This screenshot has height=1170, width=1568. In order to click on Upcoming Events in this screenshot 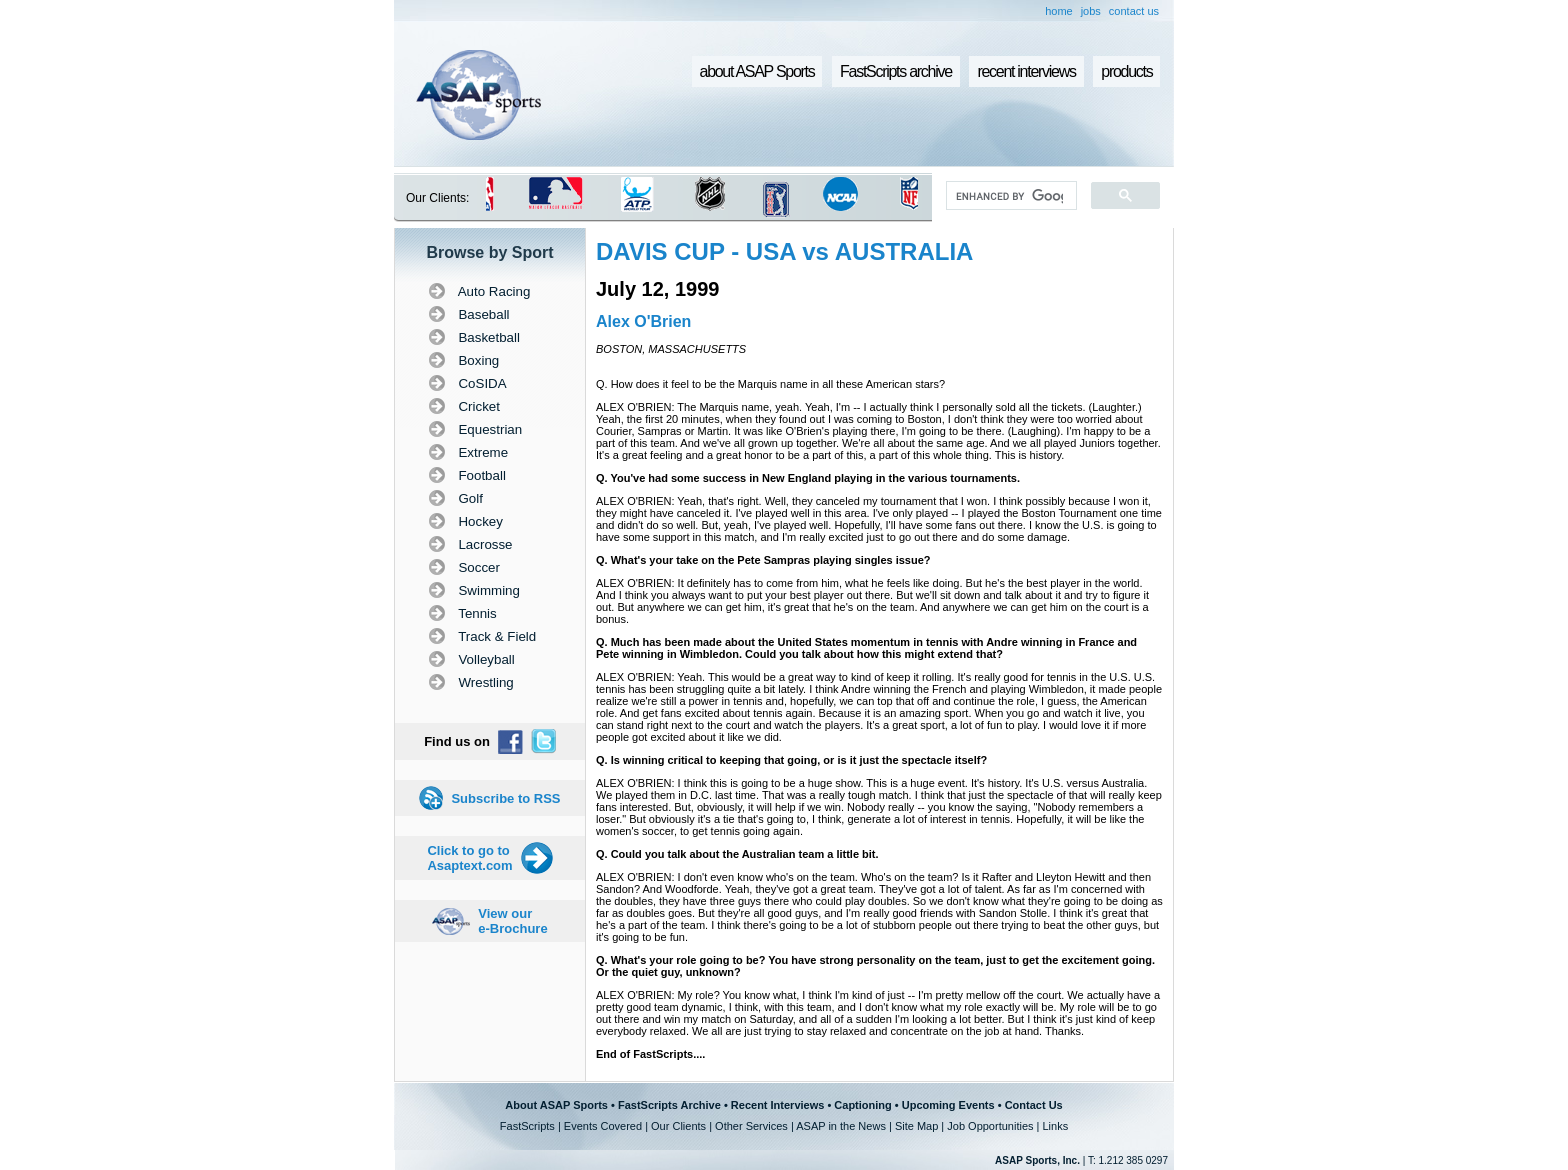, I will do `click(948, 1105)`.